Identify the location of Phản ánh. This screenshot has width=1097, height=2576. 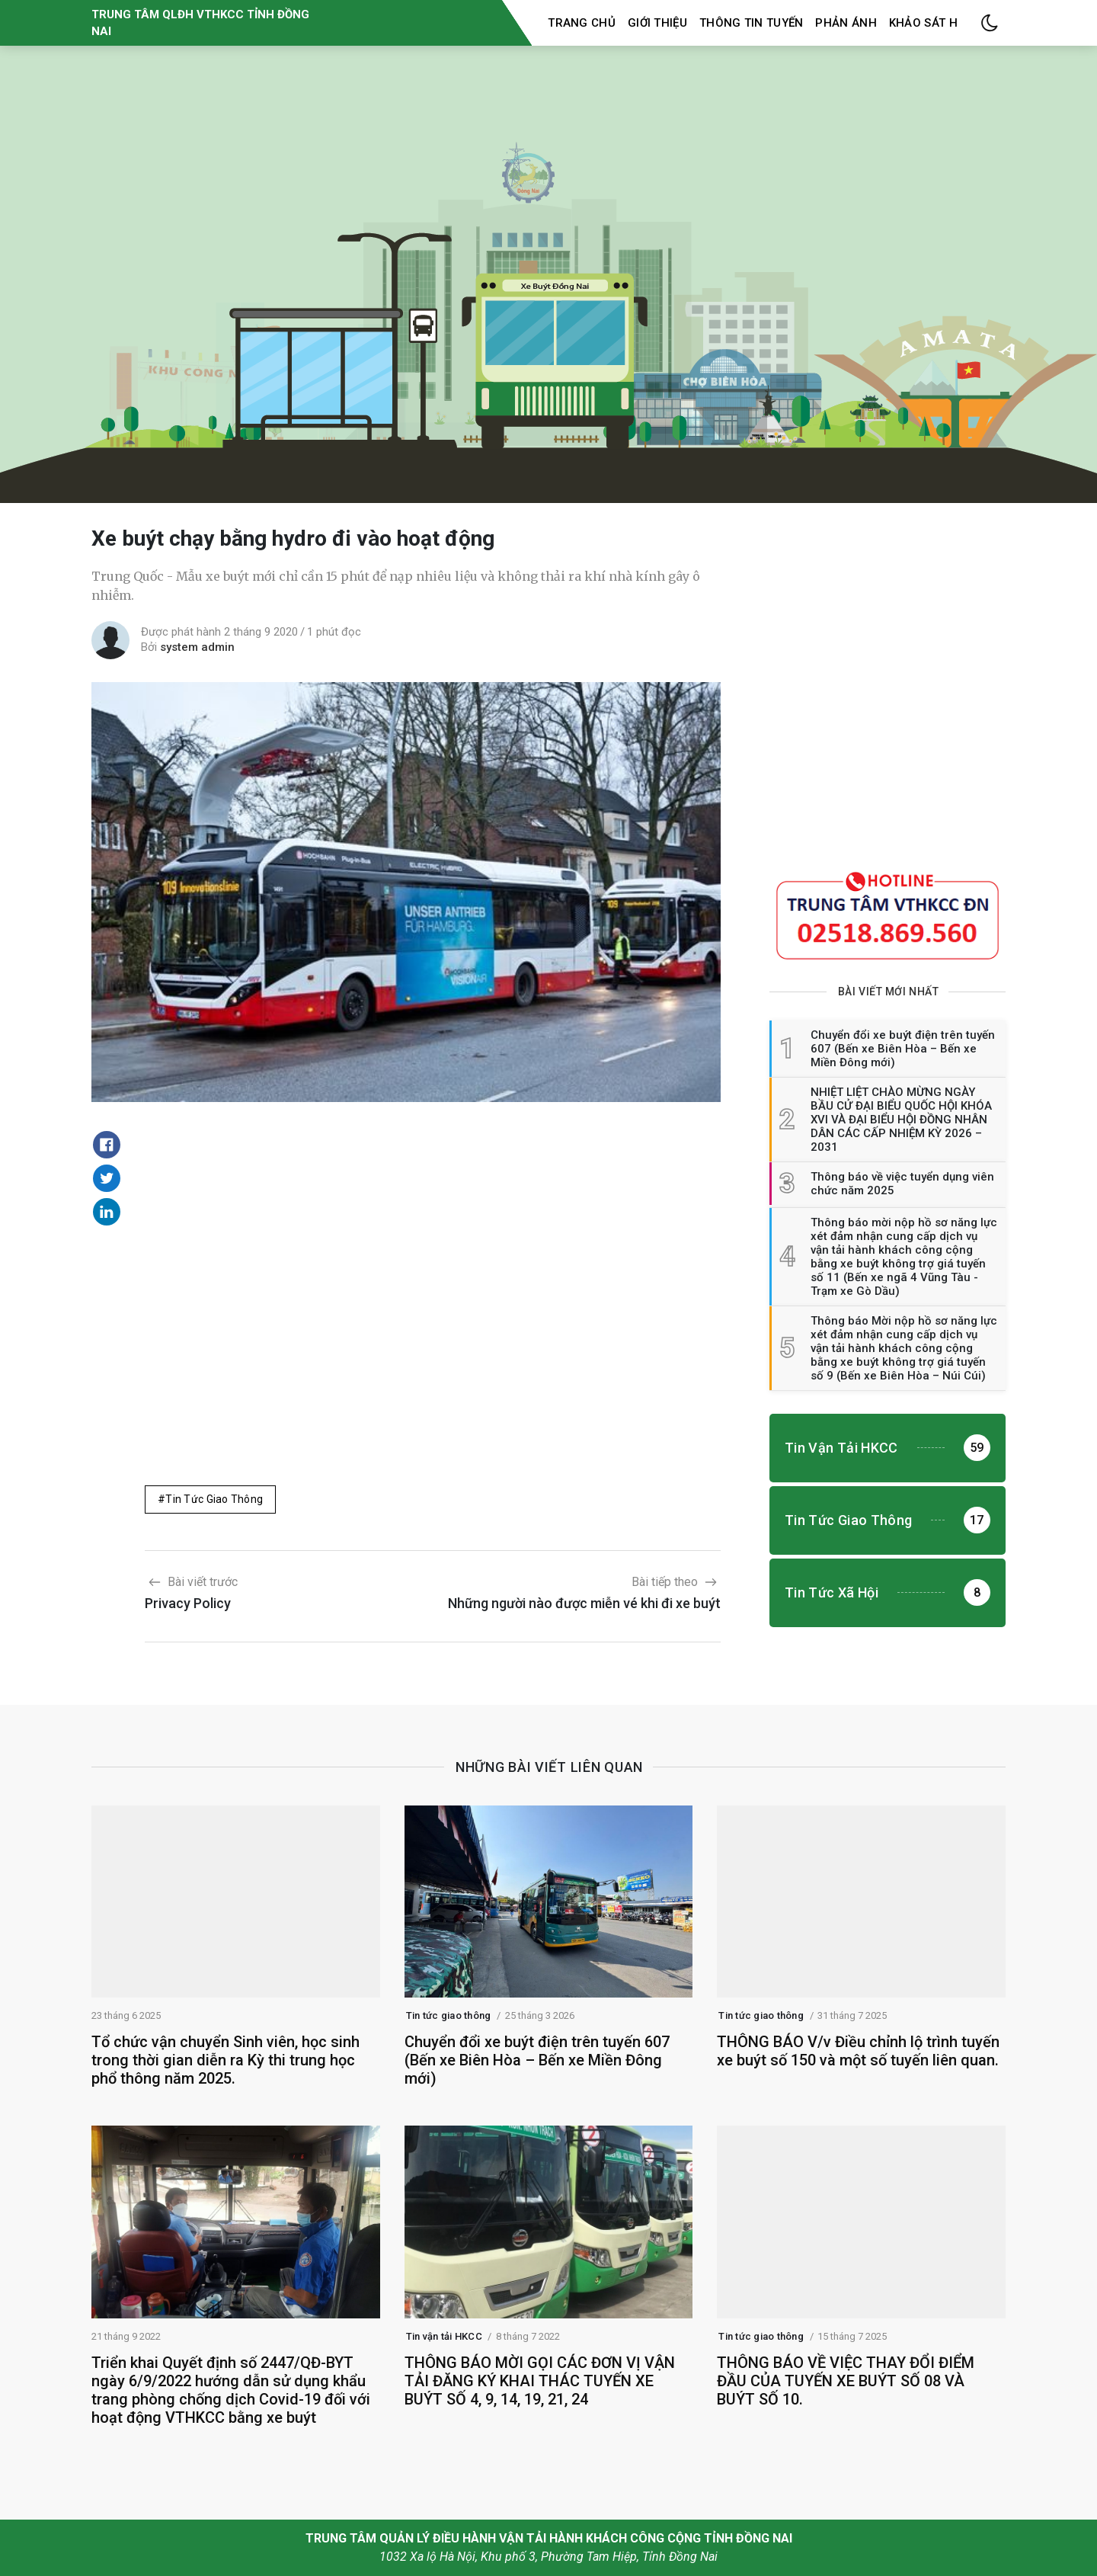
(845, 23).